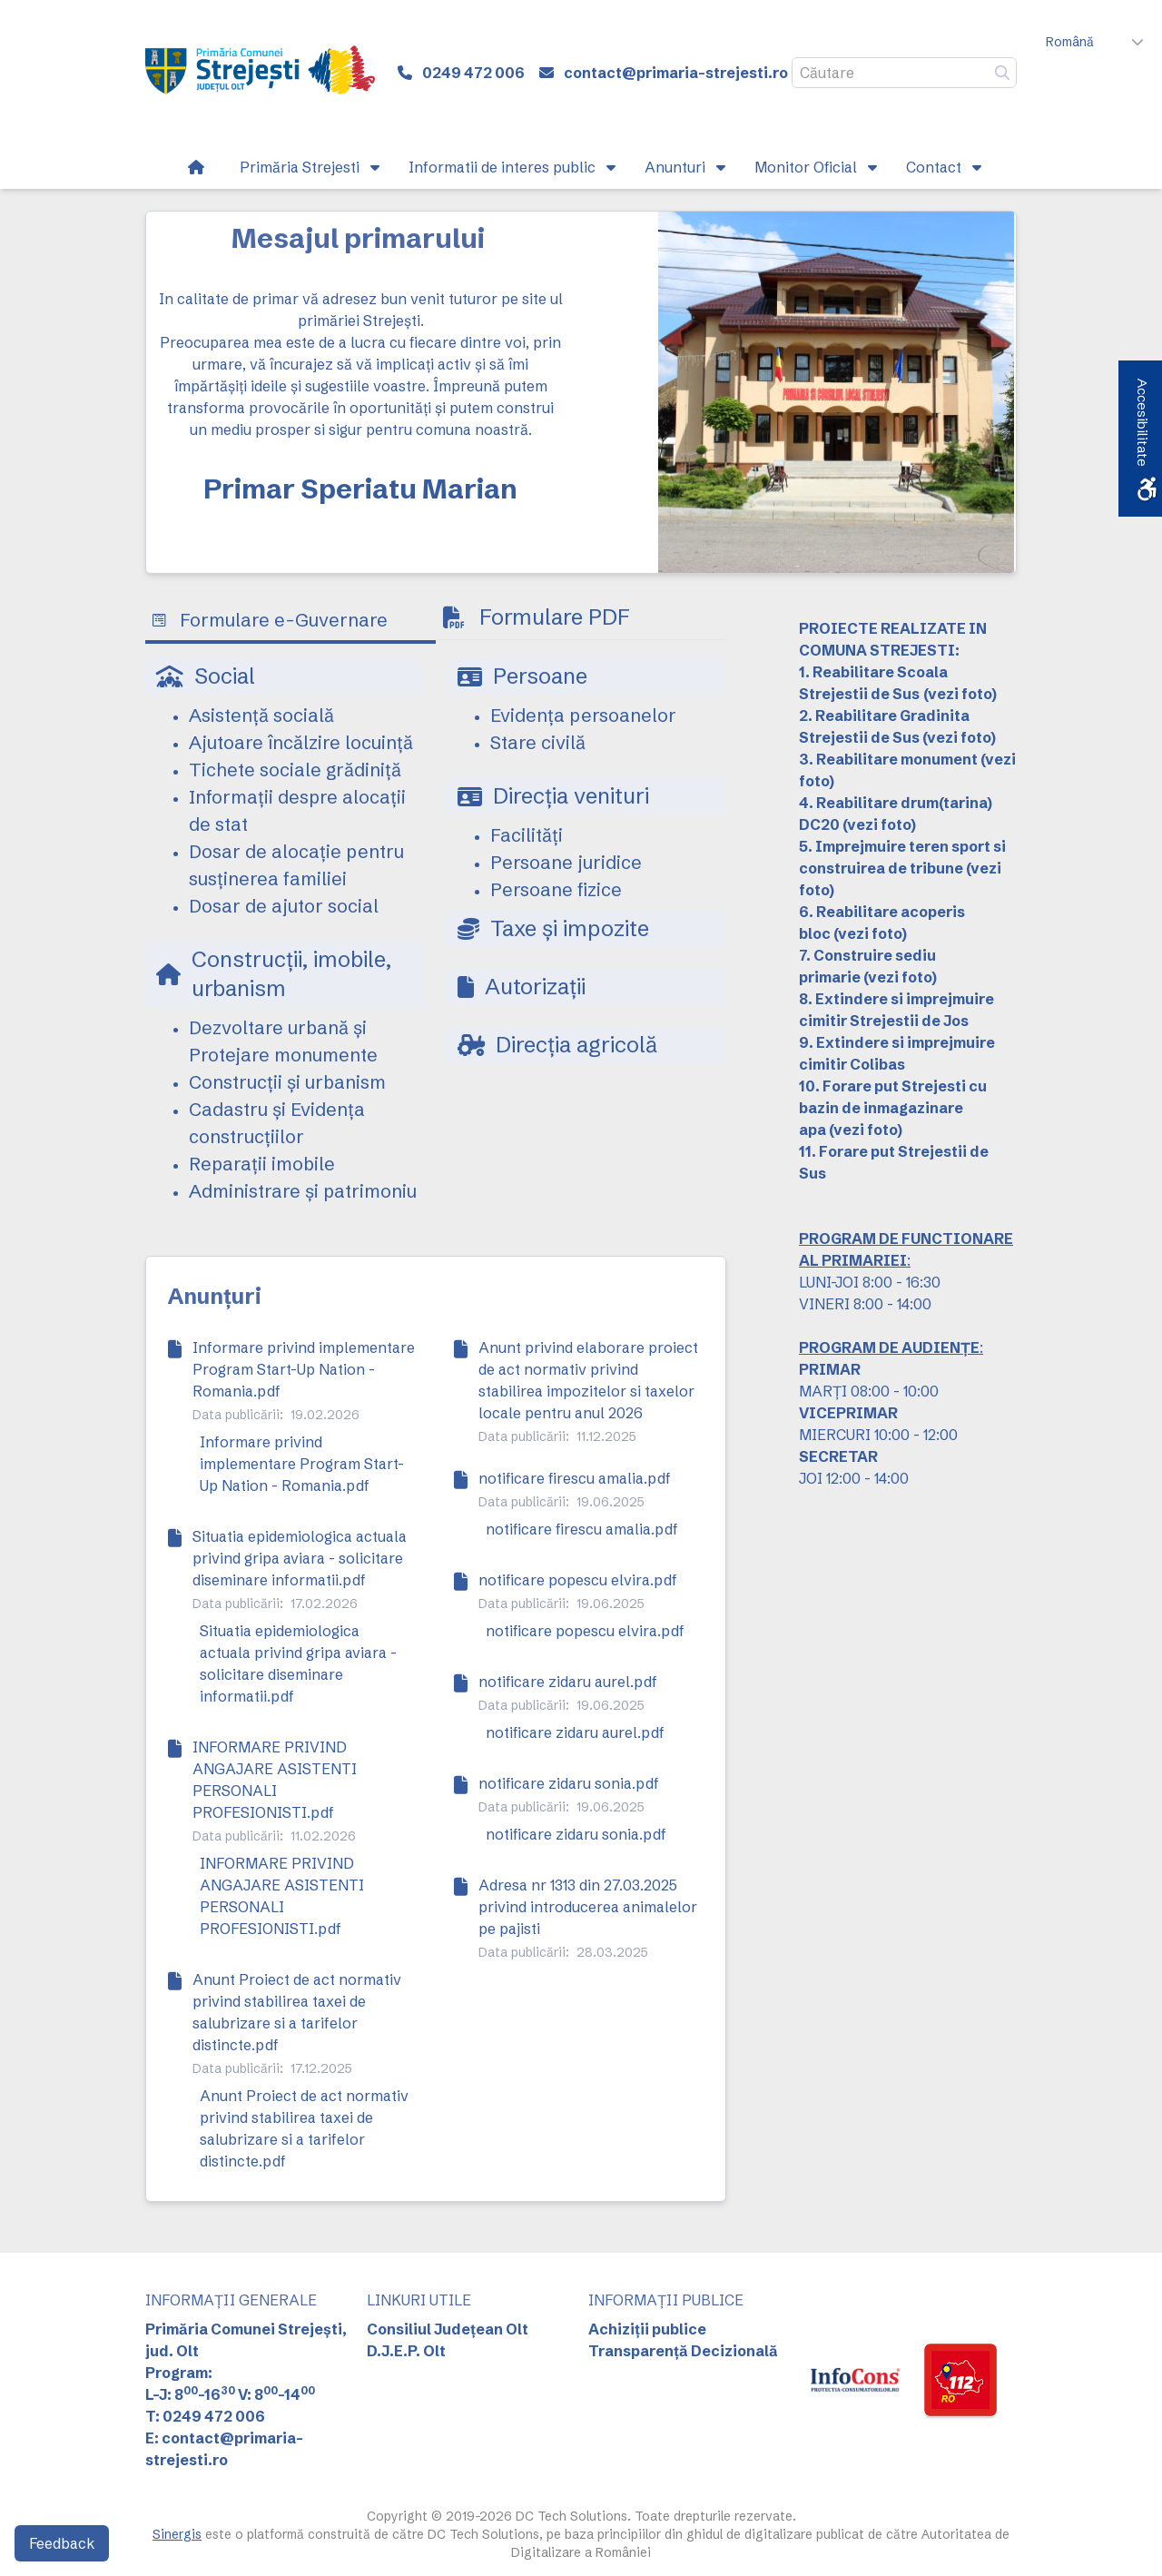 The image size is (1162, 2576). What do you see at coordinates (303, 1190) in the screenshot?
I see `Administrare și patrimoniu [link]` at bounding box center [303, 1190].